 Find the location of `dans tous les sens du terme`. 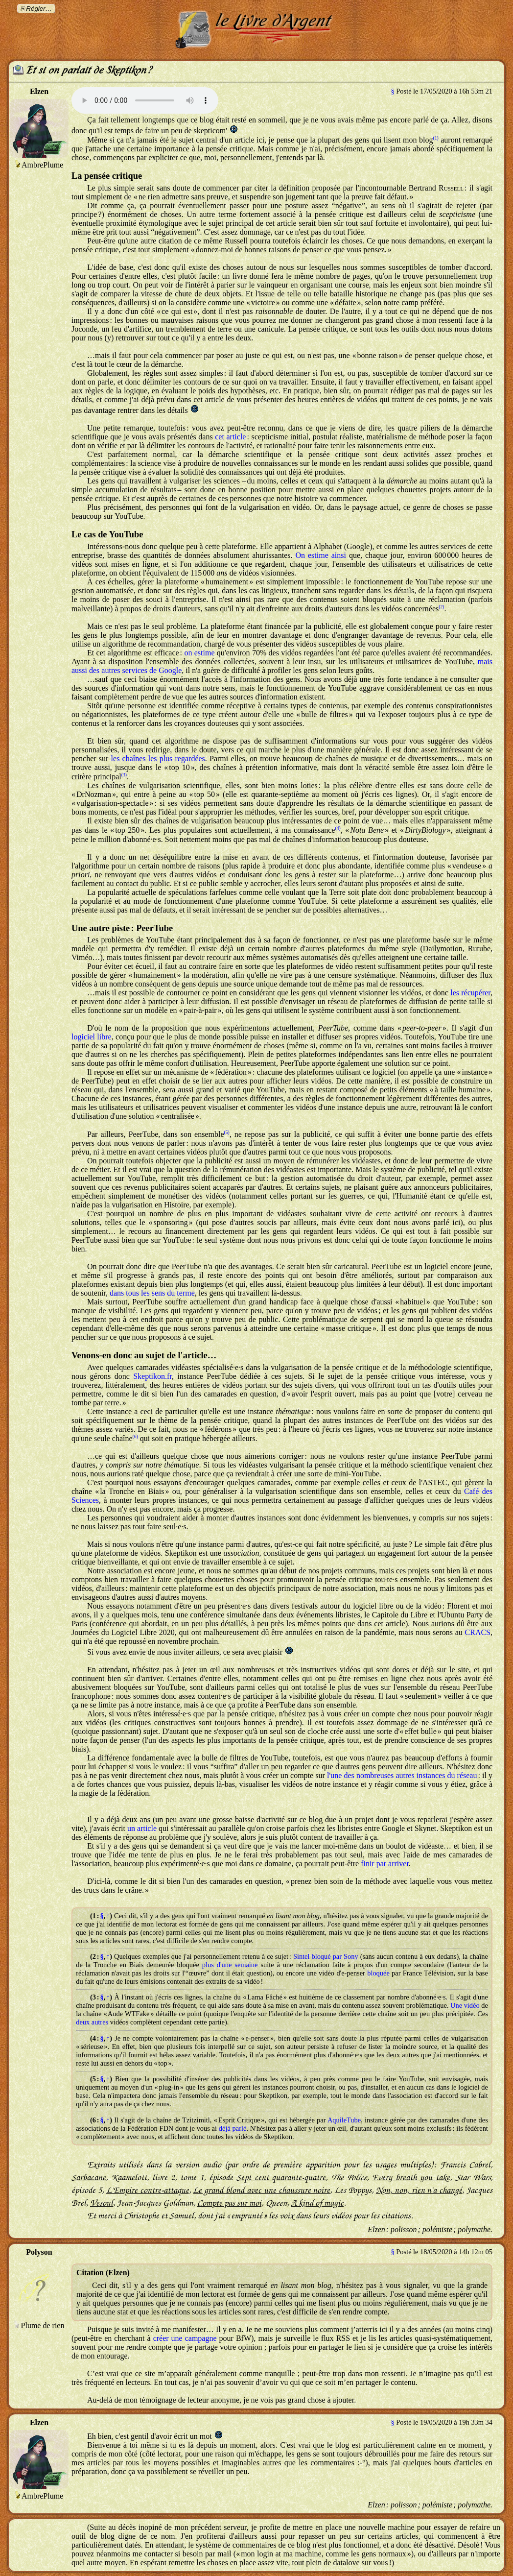

dans tous les sens du terme is located at coordinates (152, 1293).